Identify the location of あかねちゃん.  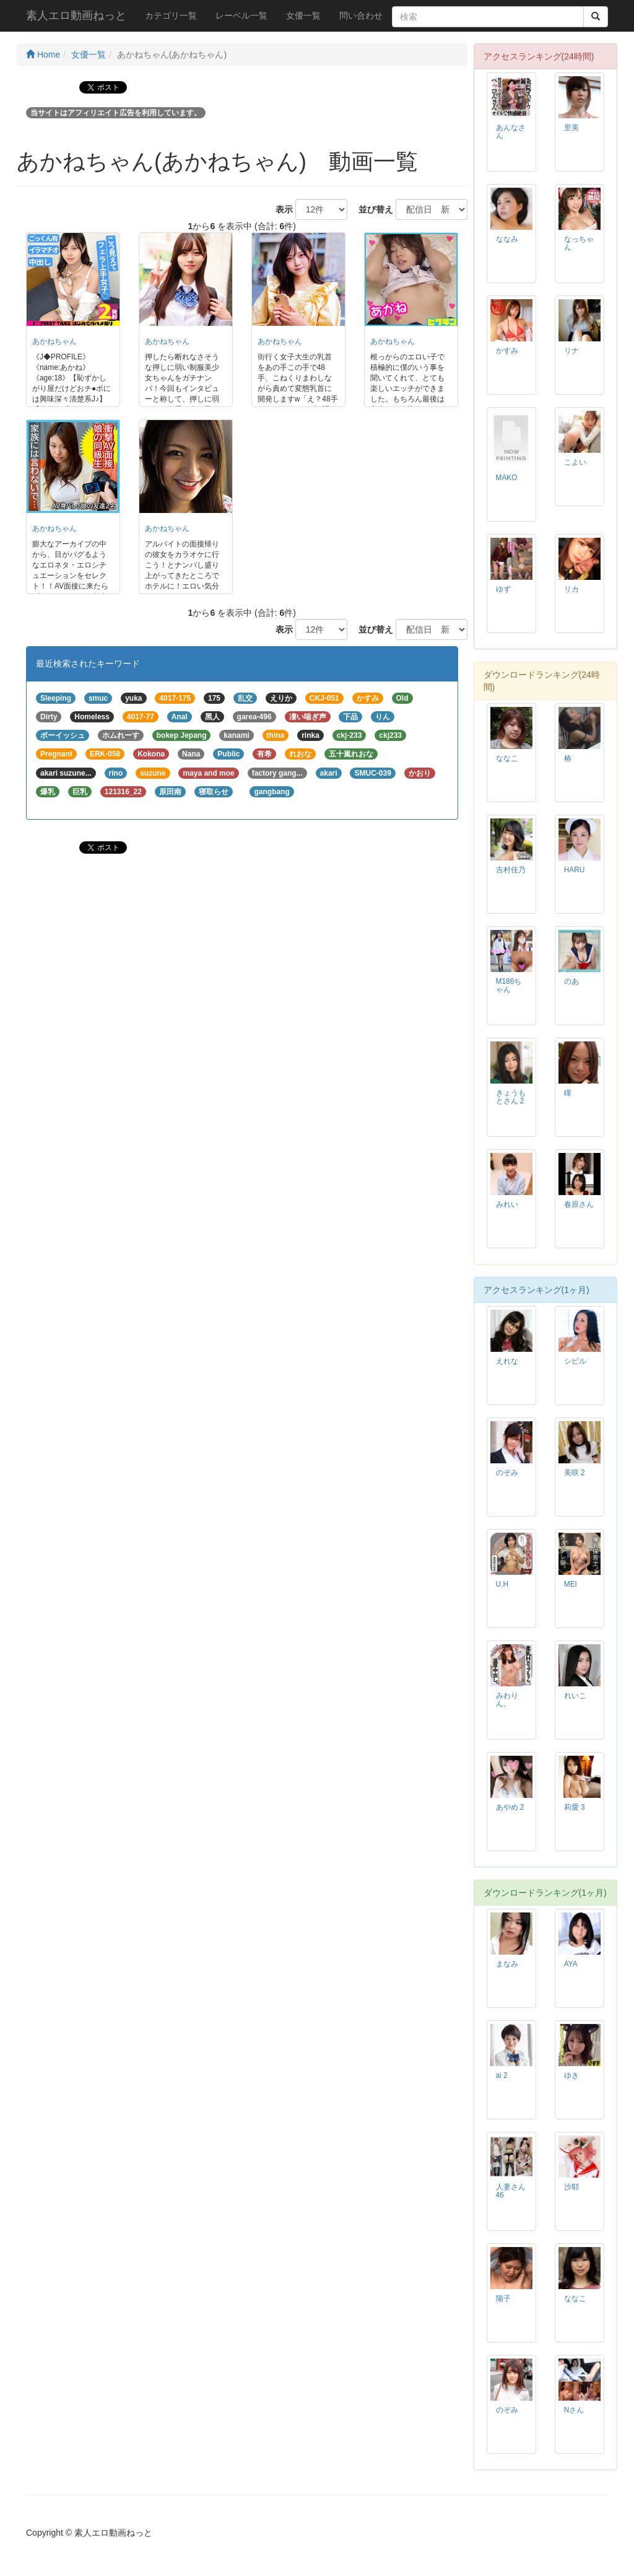
(54, 341).